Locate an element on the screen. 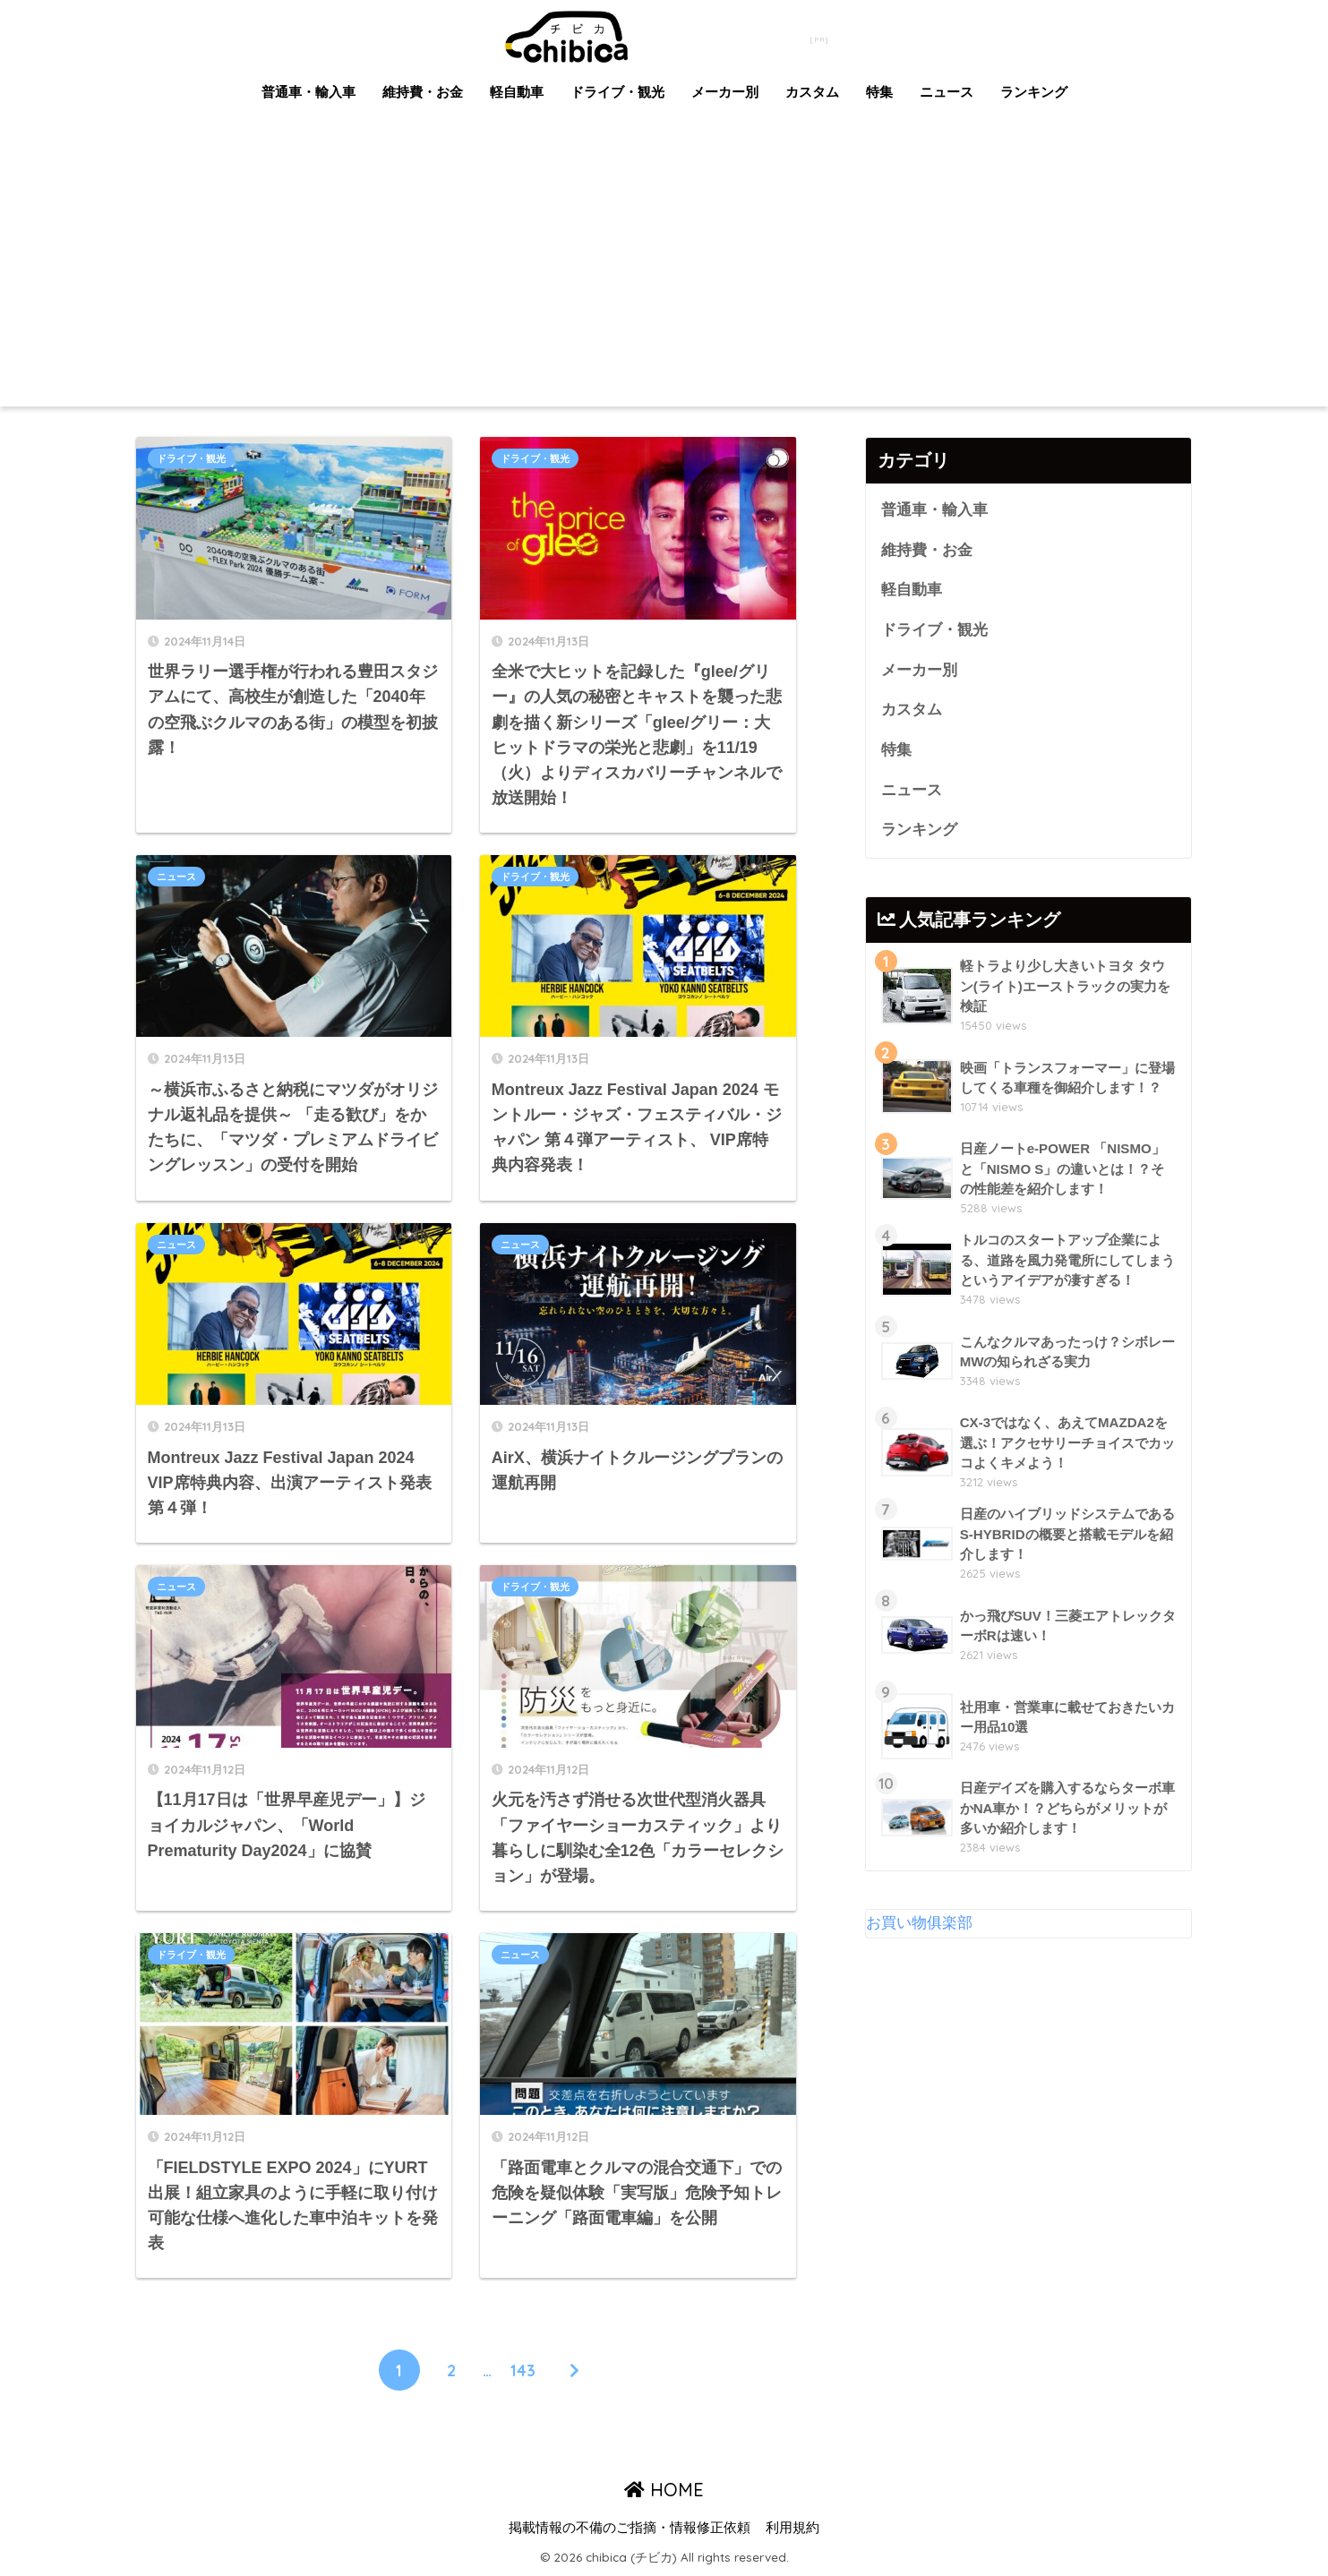  ニュース is located at coordinates (946, 91).